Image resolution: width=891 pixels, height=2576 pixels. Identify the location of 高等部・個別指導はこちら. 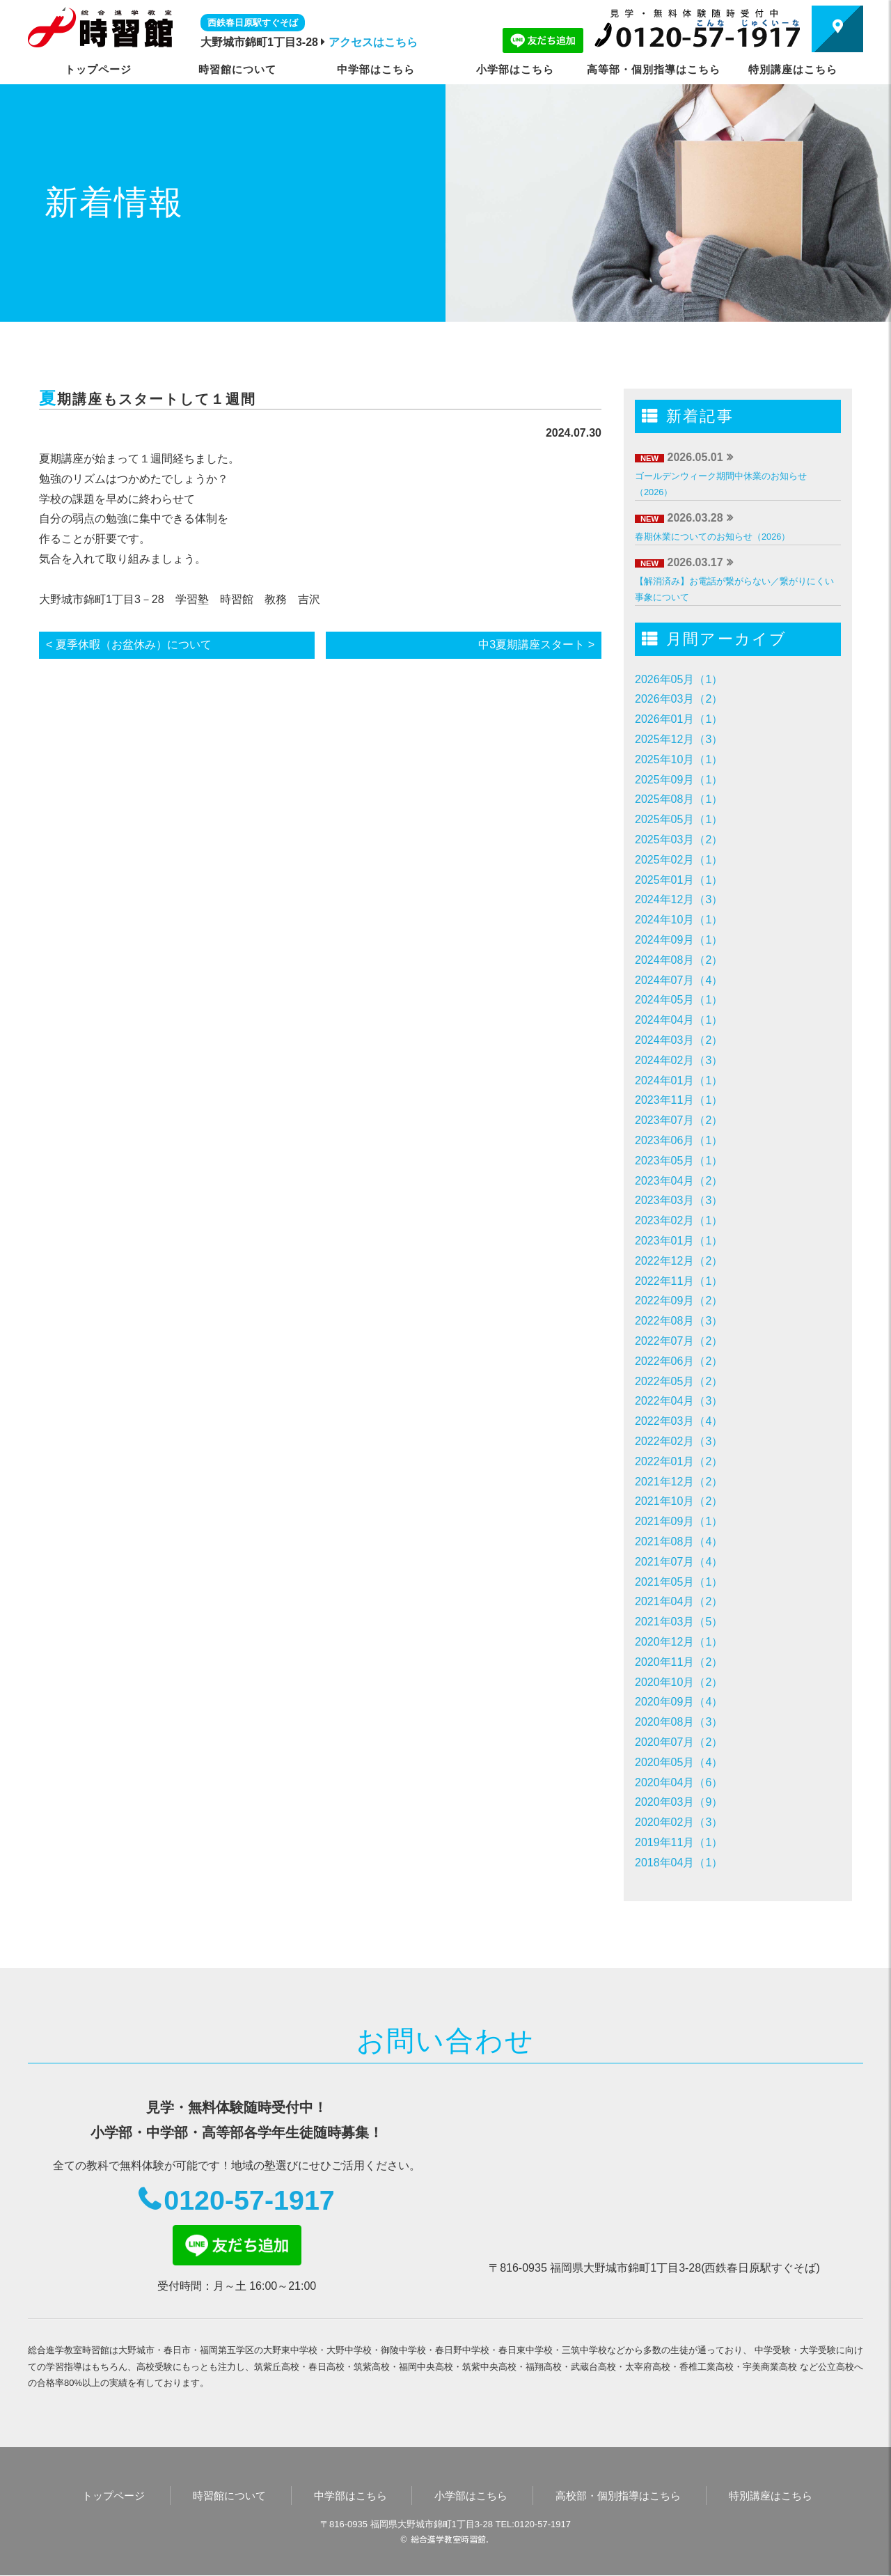
(653, 69).